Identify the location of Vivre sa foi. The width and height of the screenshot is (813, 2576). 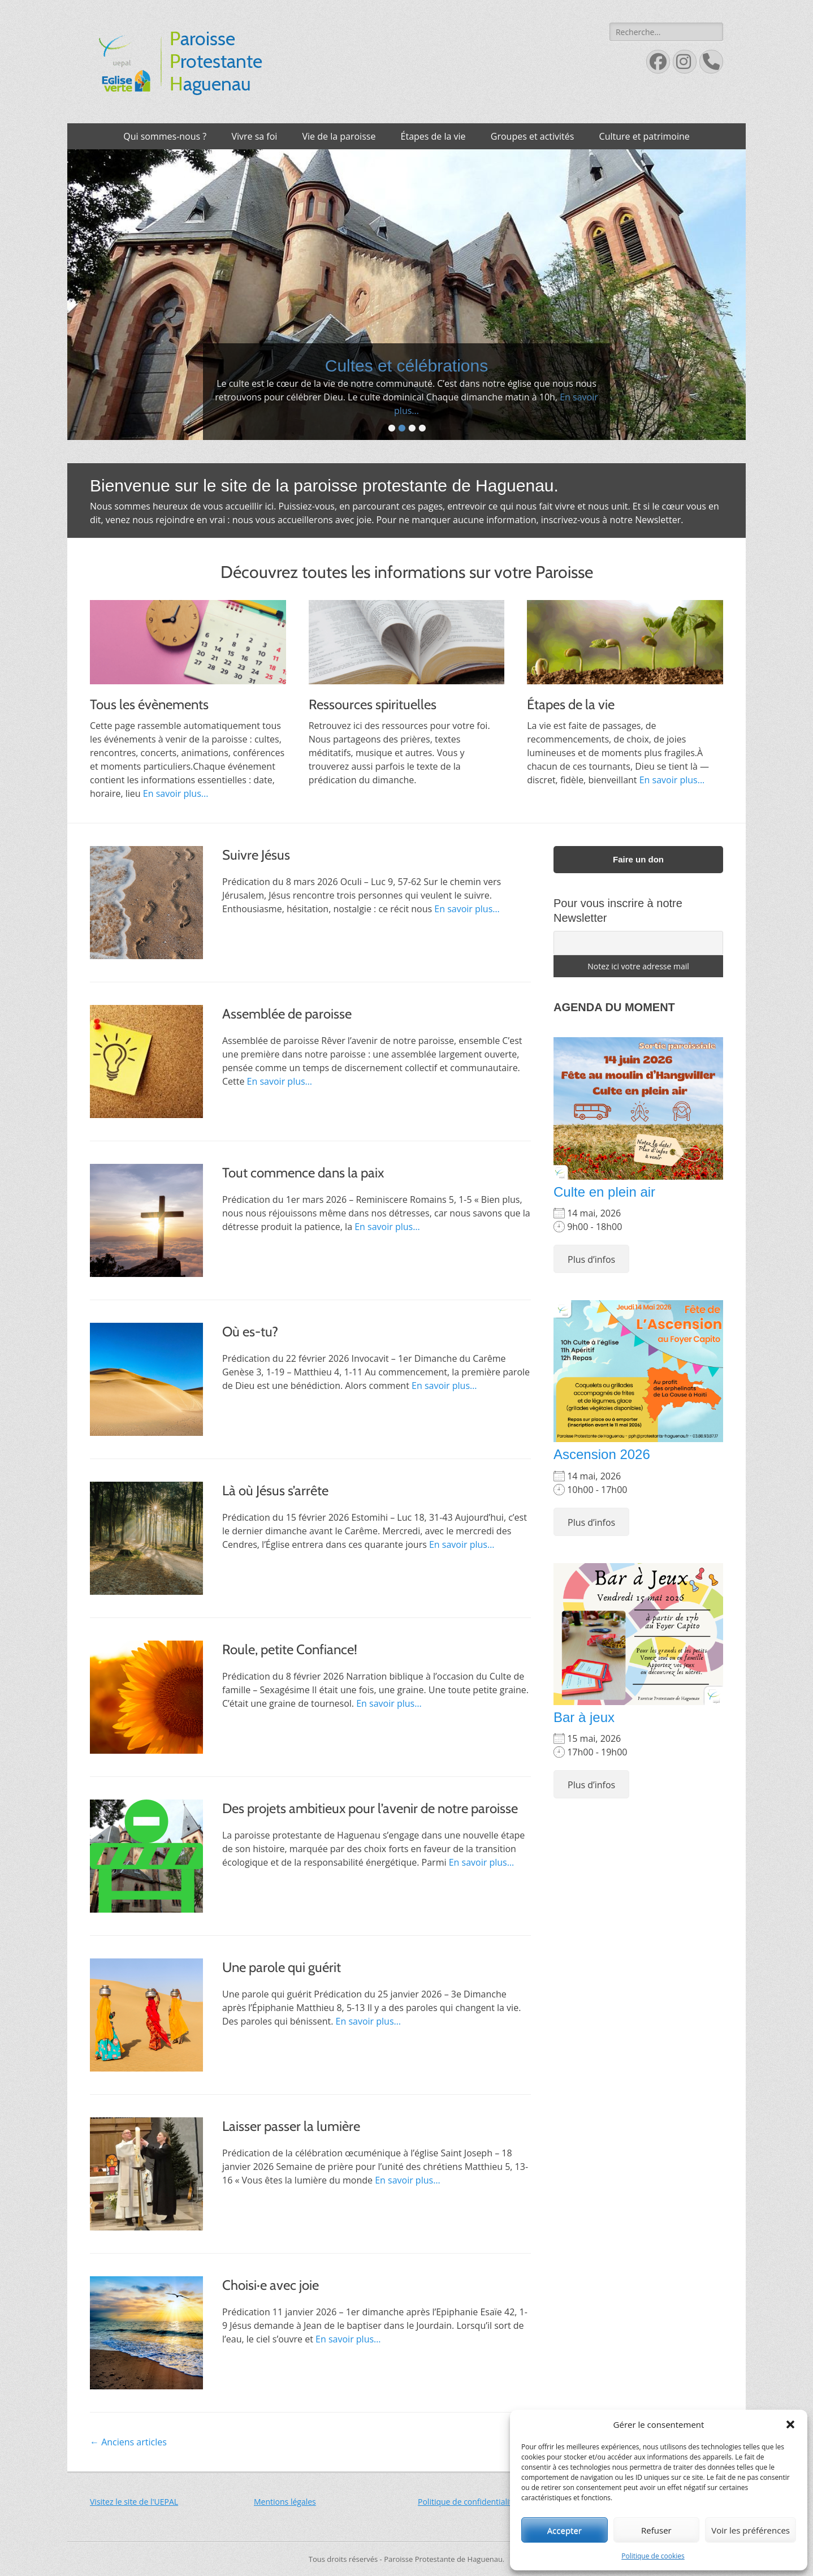
(254, 136).